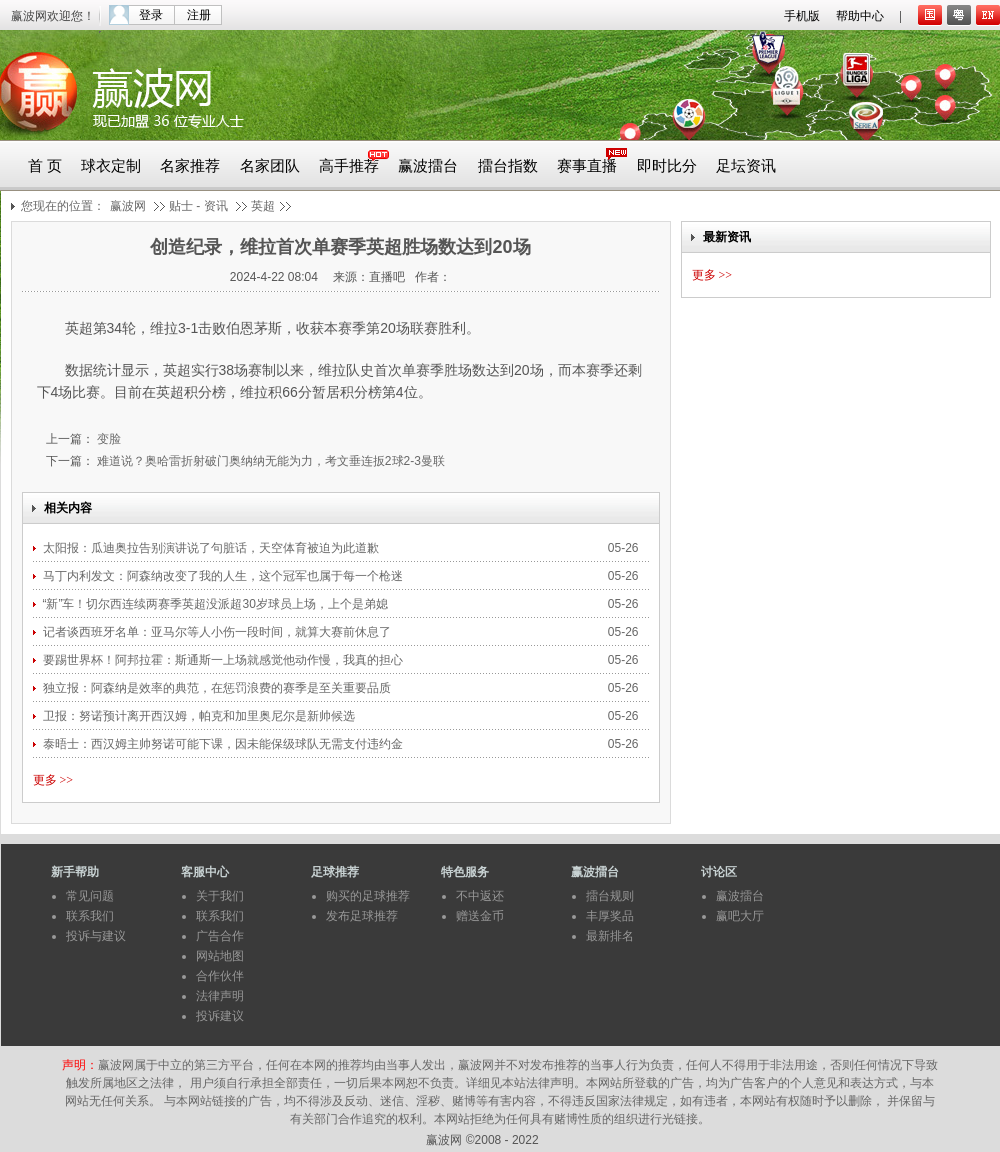 The width and height of the screenshot is (1000, 1152). Describe the element at coordinates (802, 16) in the screenshot. I see `手机版` at that location.